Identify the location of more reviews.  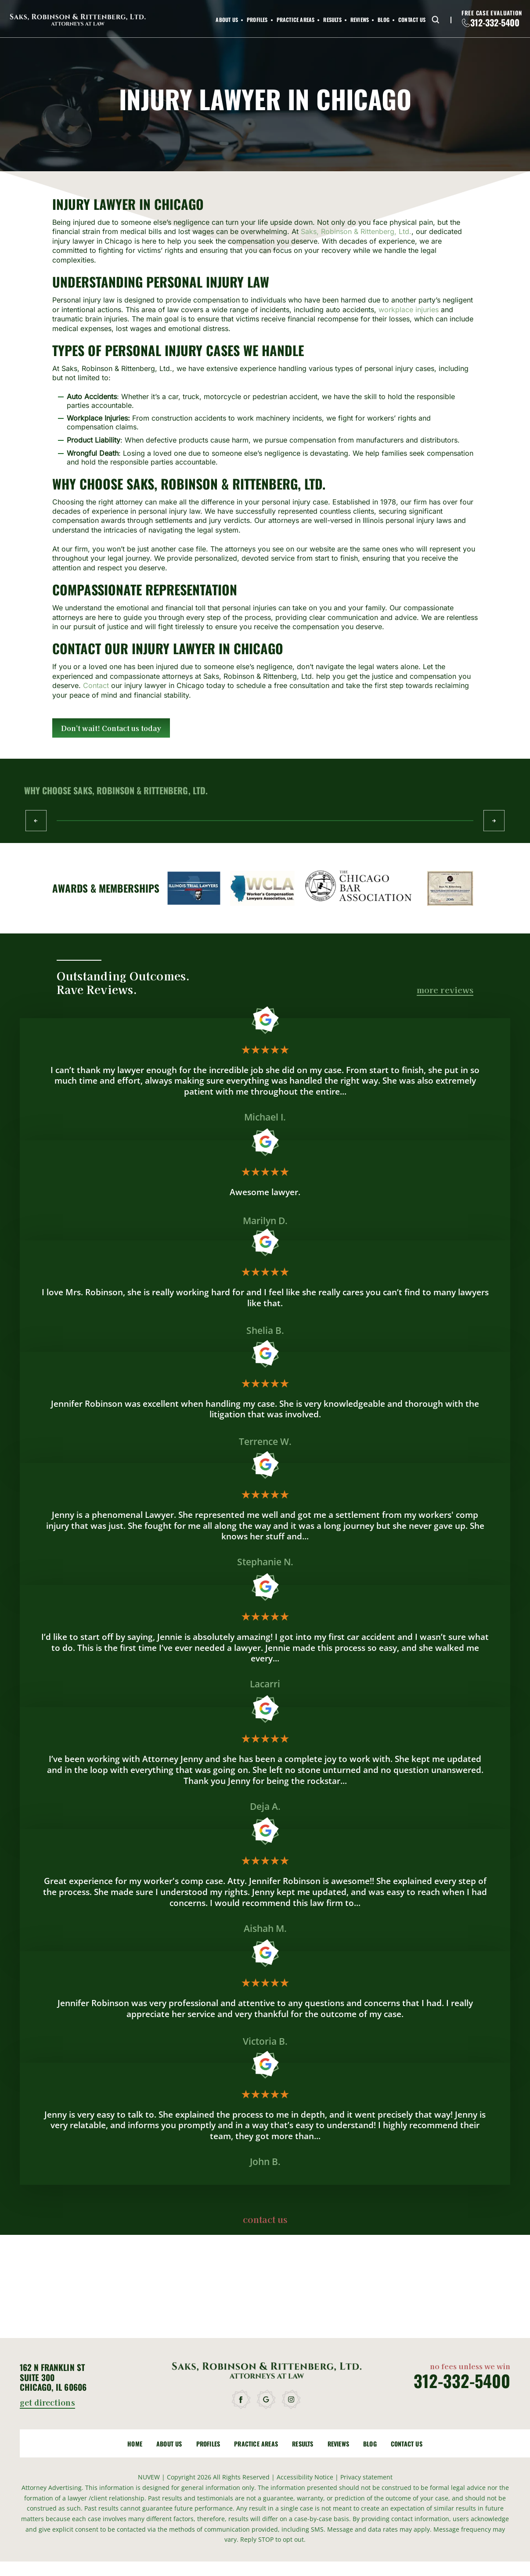
(445, 990).